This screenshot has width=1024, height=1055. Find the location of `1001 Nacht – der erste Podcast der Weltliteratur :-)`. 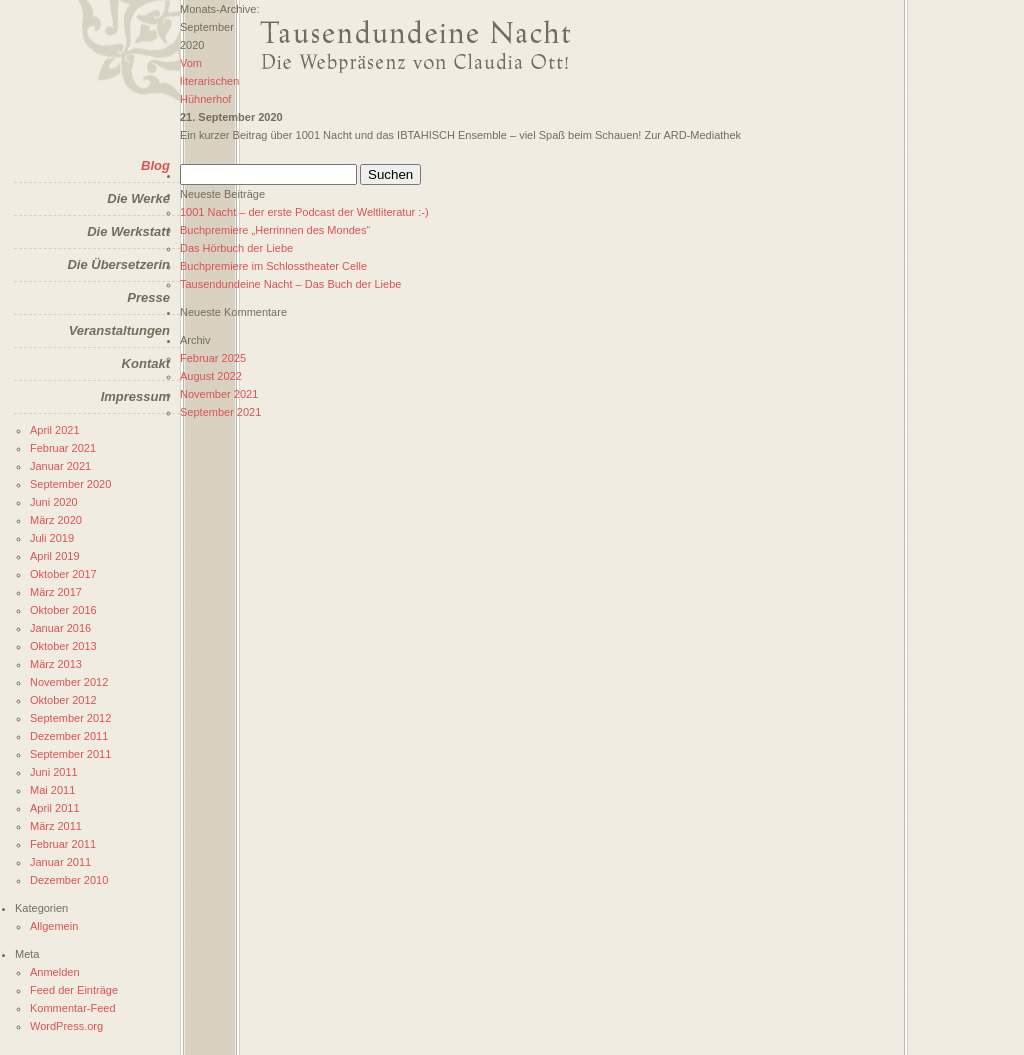

1001 Nacht – der erste Podcast der Weltliteratur :-) is located at coordinates (304, 212).